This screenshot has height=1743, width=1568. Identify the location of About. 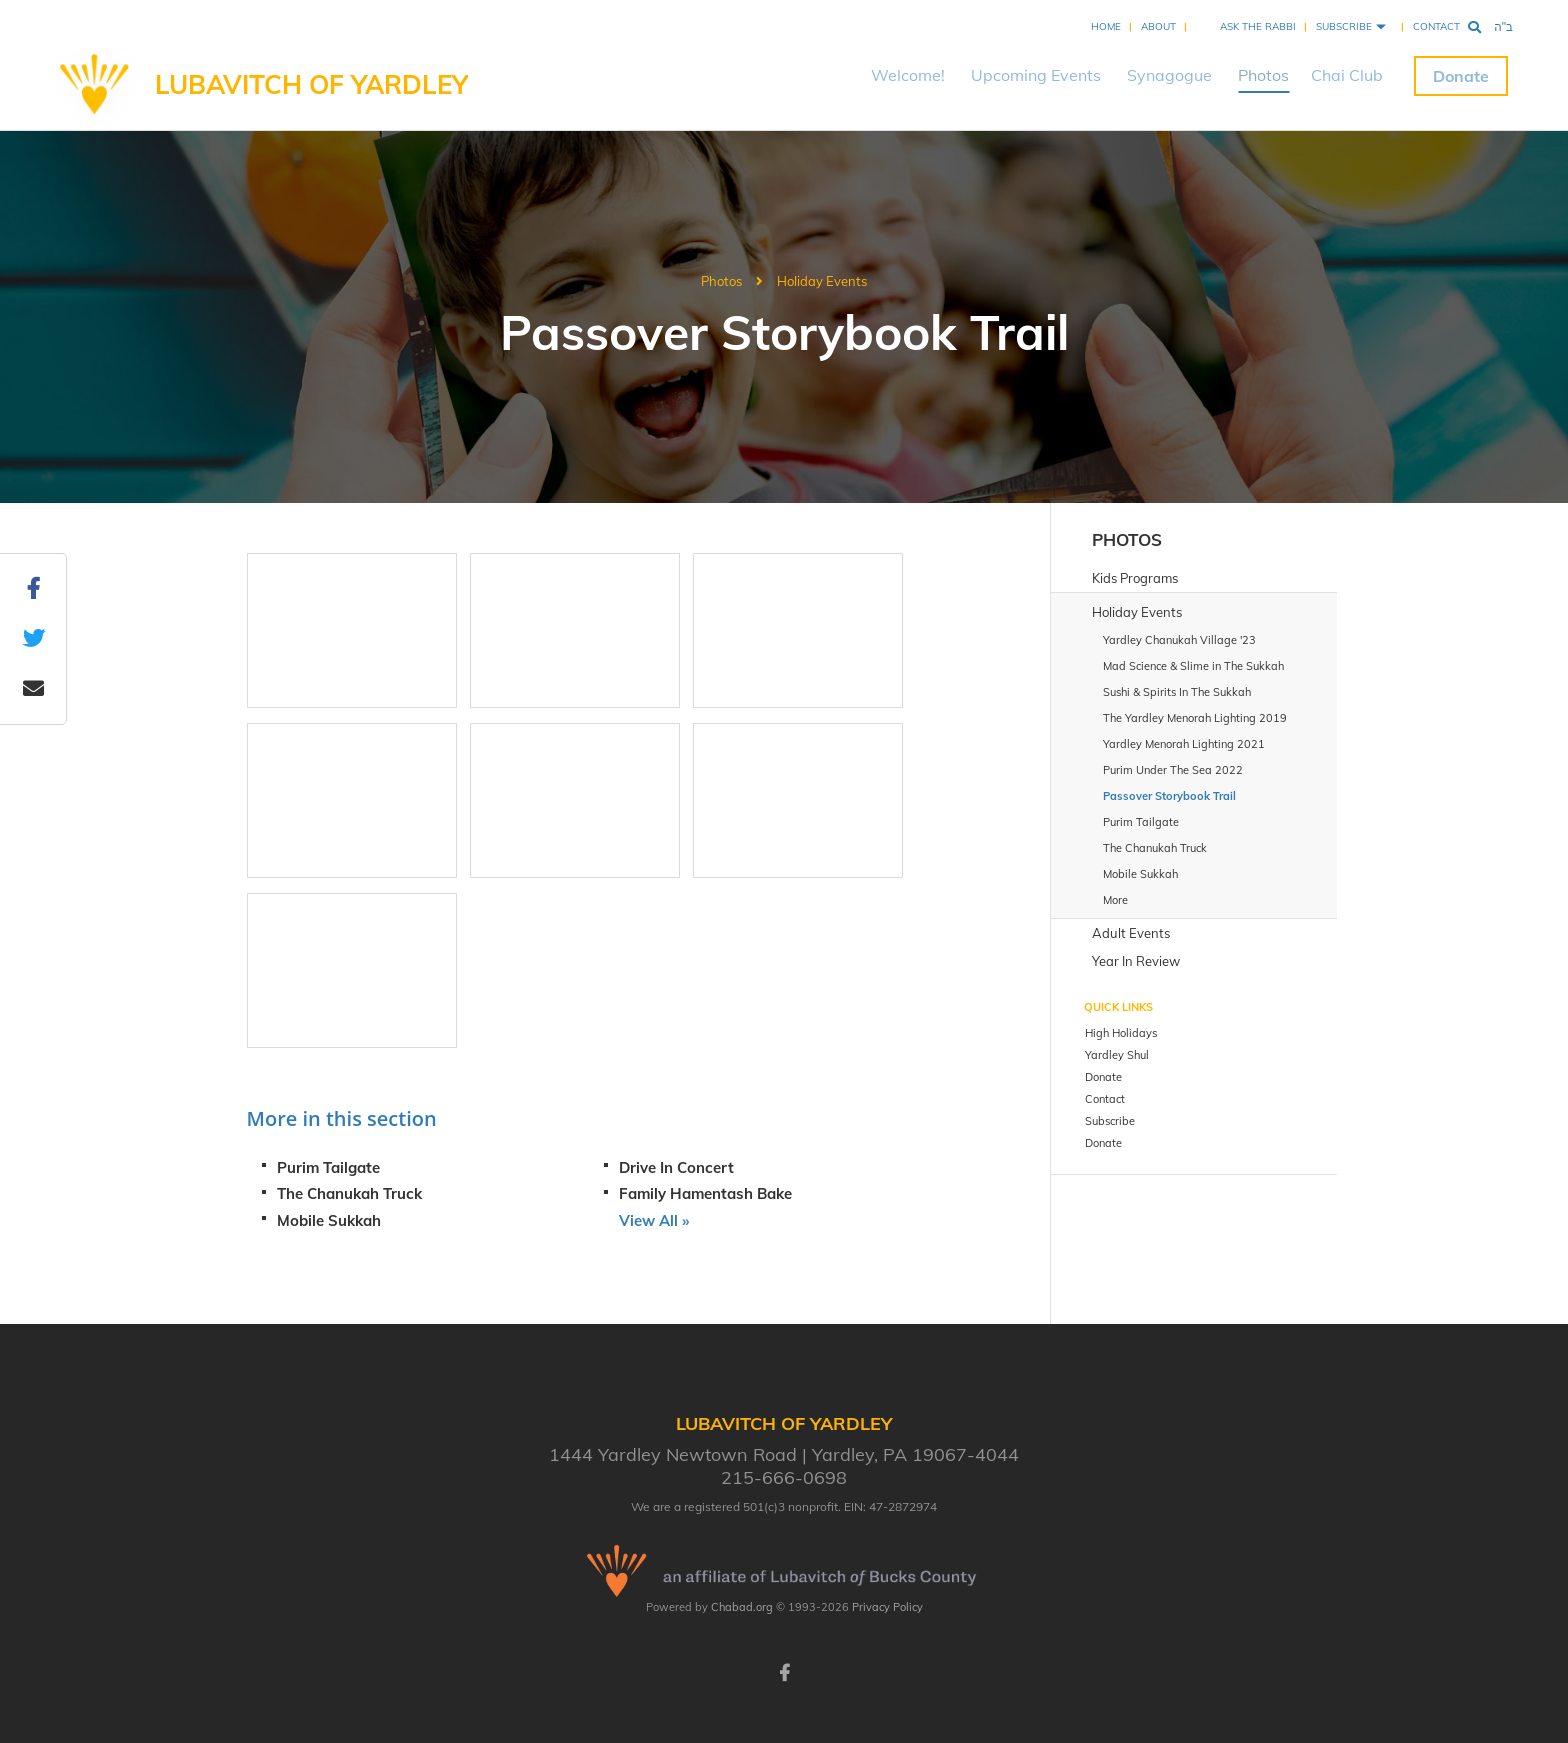
(1158, 26).